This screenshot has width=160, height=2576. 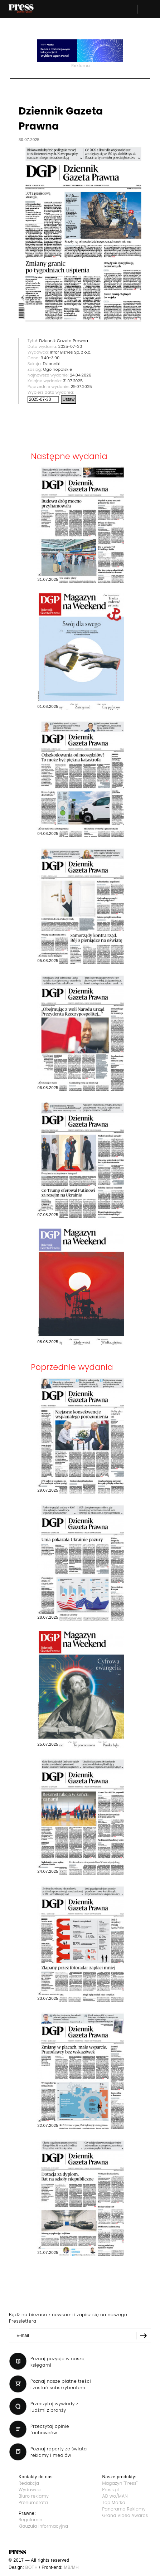 What do you see at coordinates (33, 2502) in the screenshot?
I see `Prenumerata` at bounding box center [33, 2502].